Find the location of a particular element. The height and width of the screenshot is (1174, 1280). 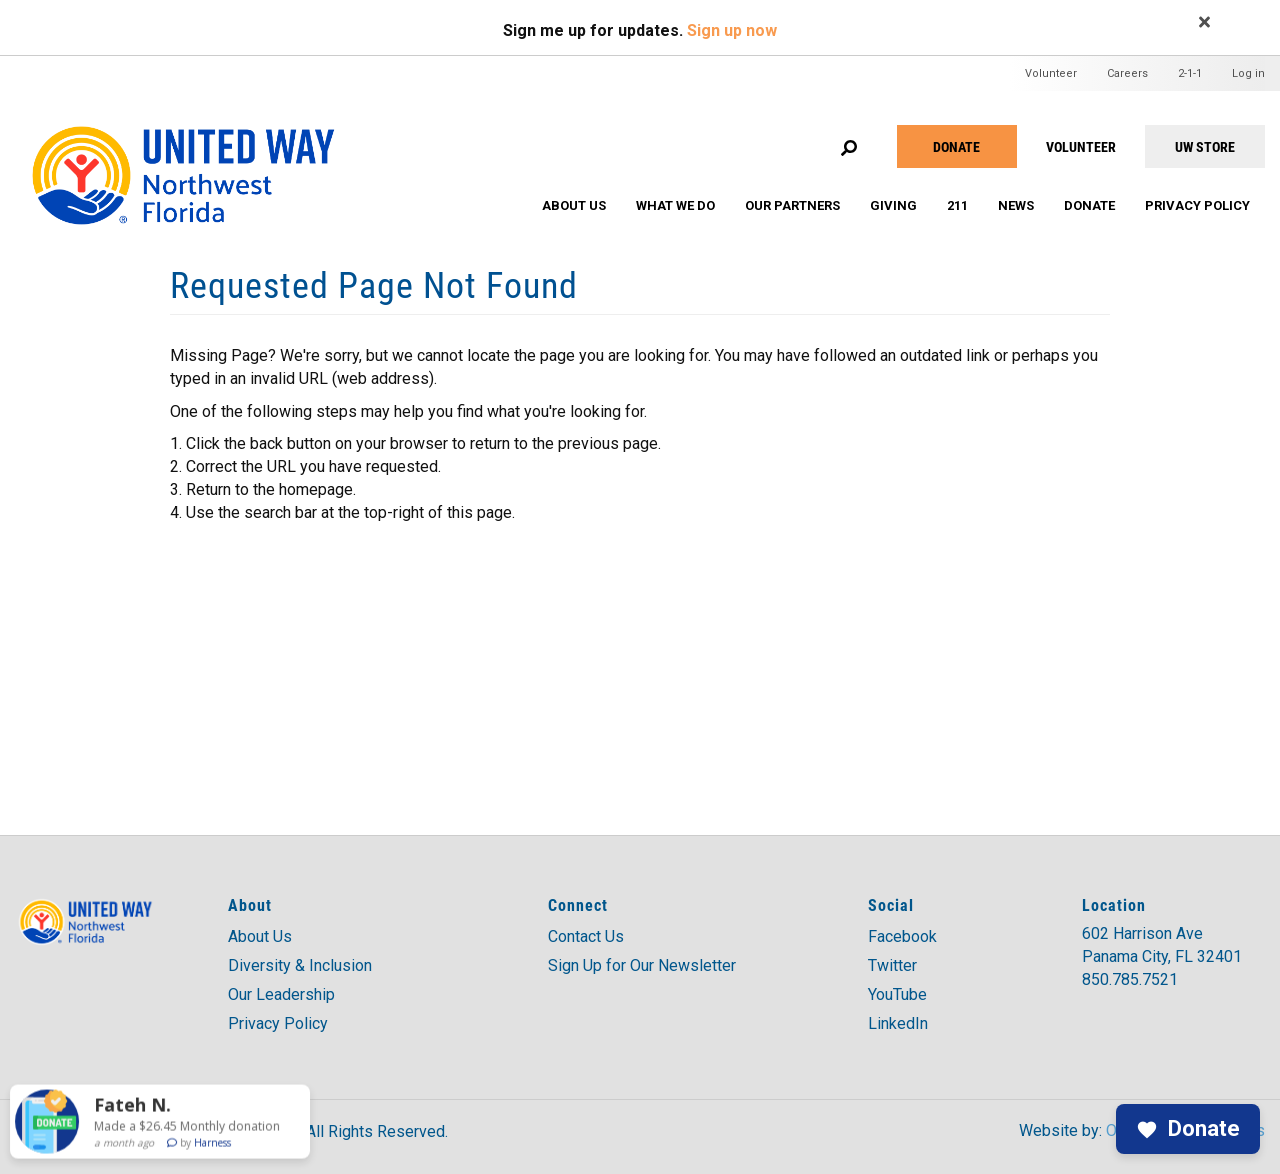

VOLUNTEER is located at coordinates (1081, 146).